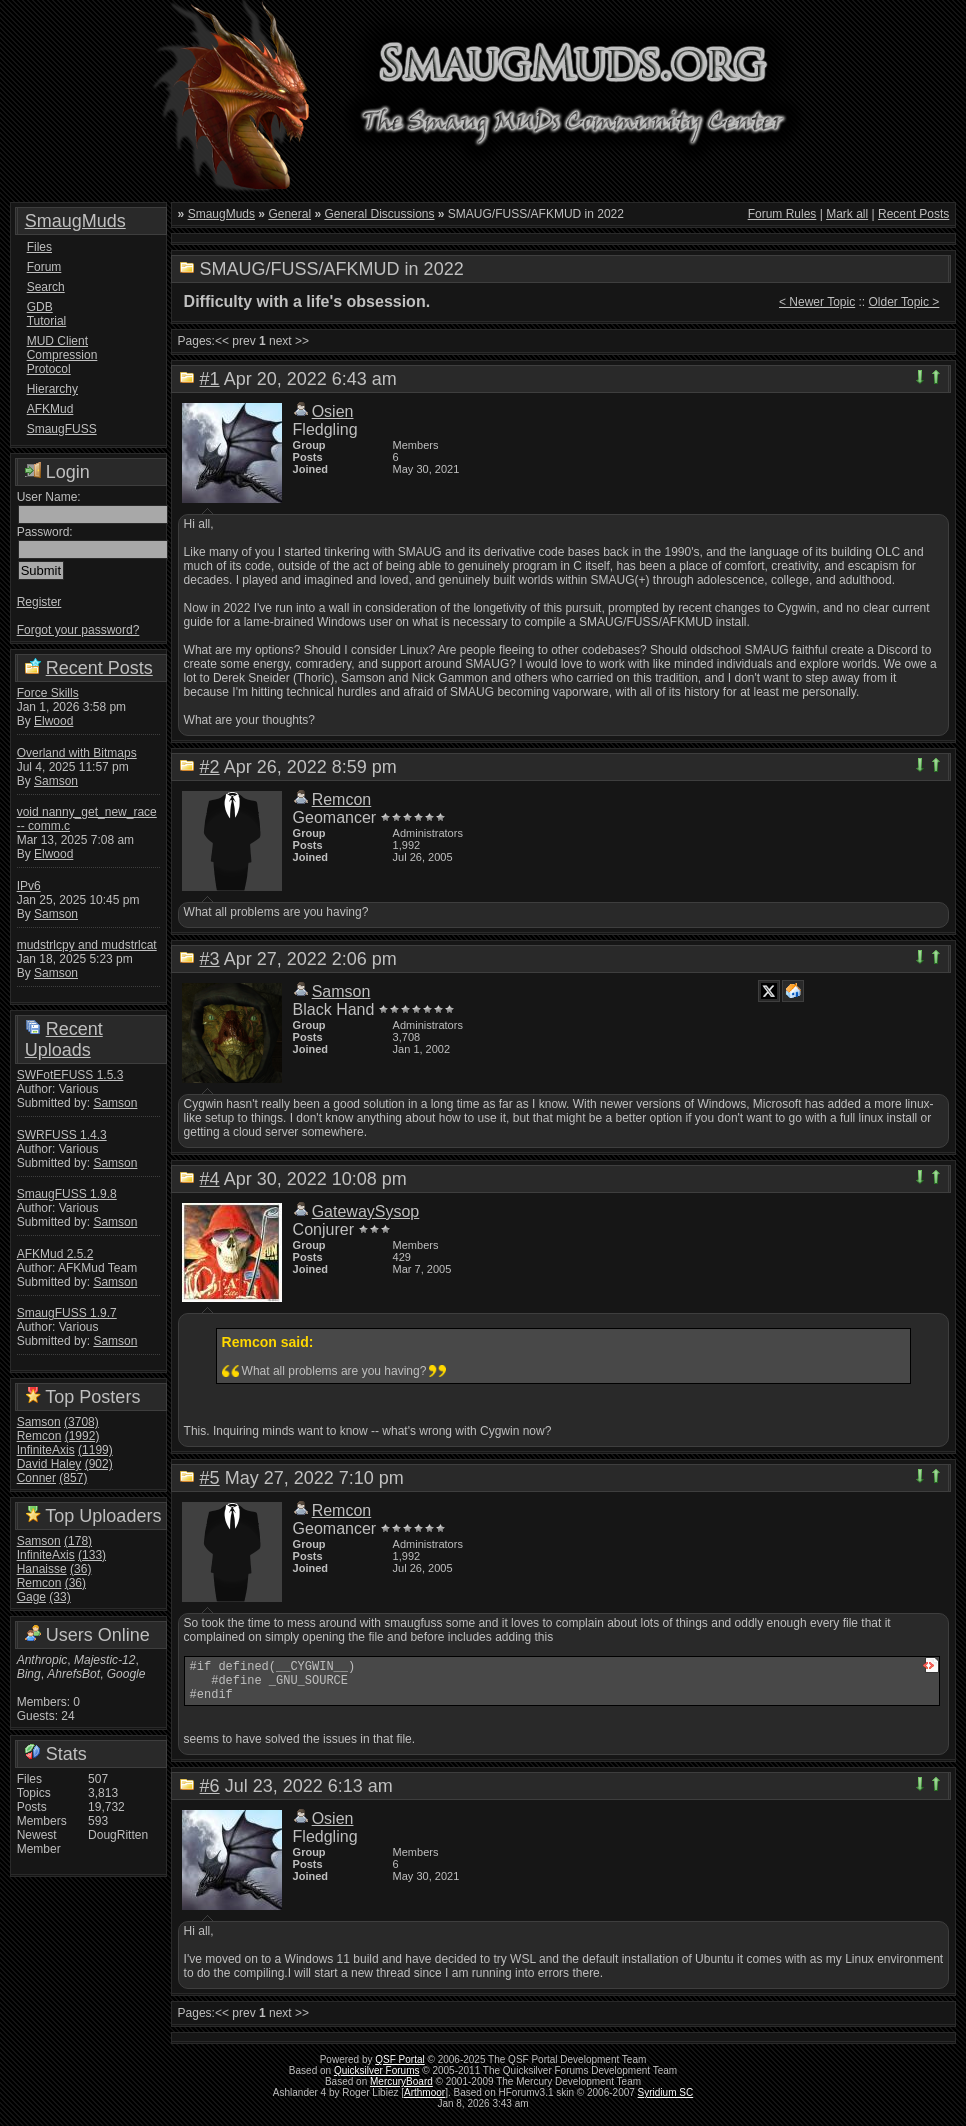 This screenshot has height=2126, width=966. Describe the element at coordinates (46, 287) in the screenshot. I see `Search` at that location.